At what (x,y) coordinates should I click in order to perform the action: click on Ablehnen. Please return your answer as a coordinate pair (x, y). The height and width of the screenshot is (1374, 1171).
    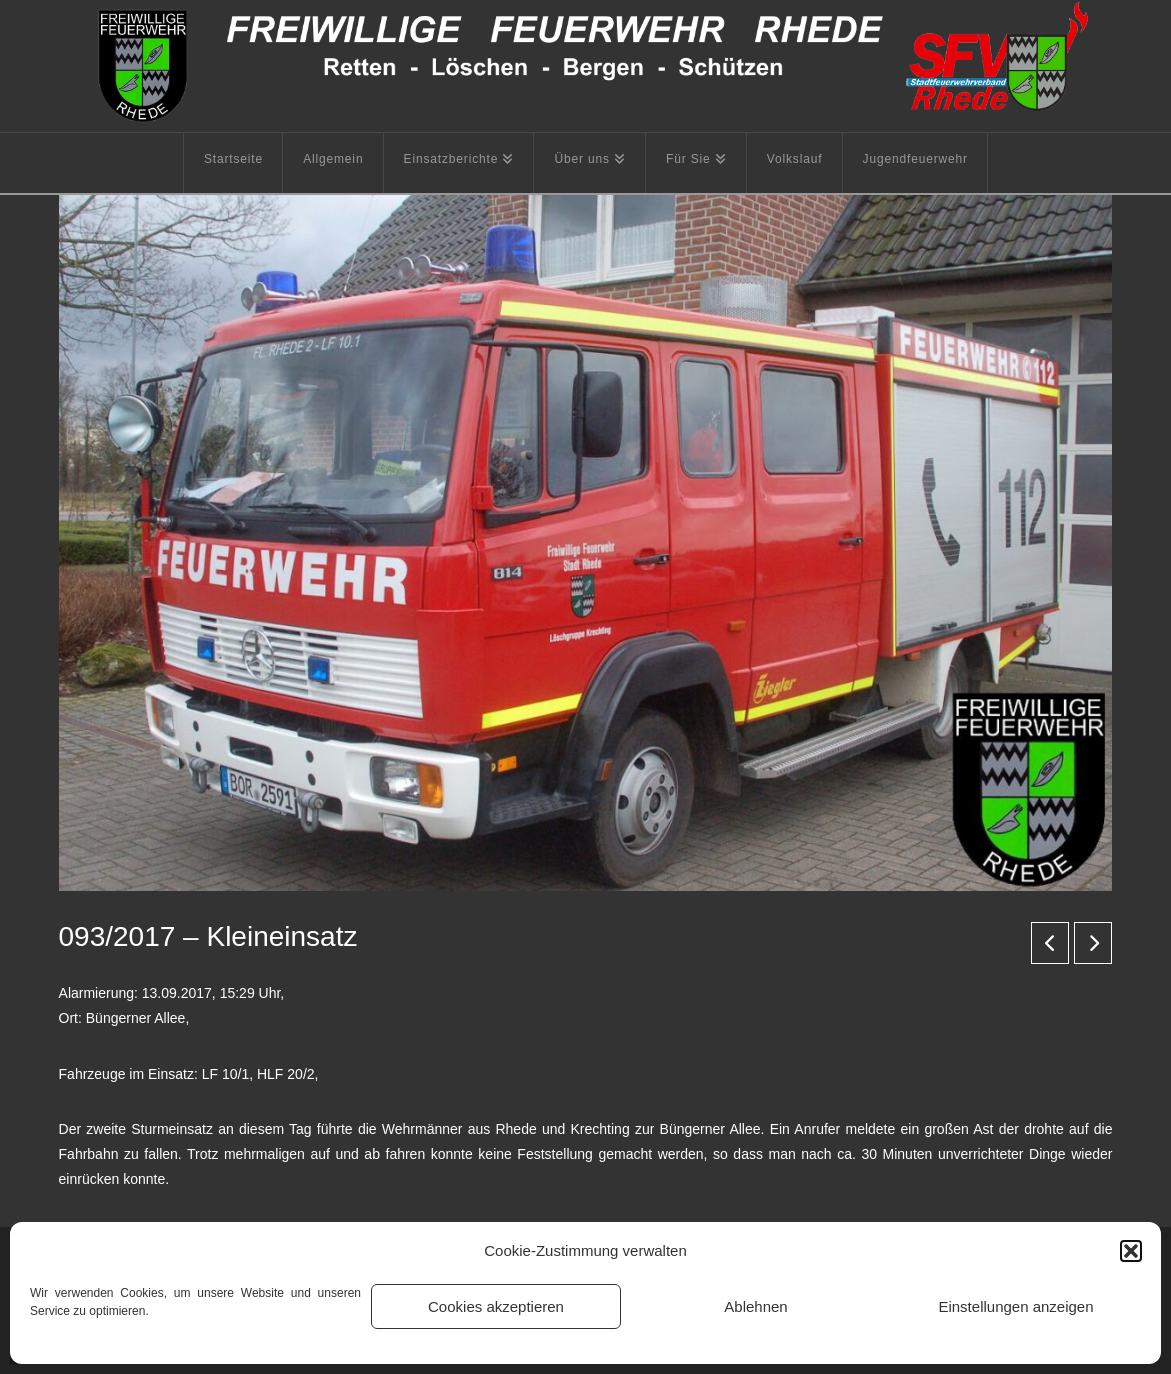
    Looking at the image, I should click on (755, 1306).